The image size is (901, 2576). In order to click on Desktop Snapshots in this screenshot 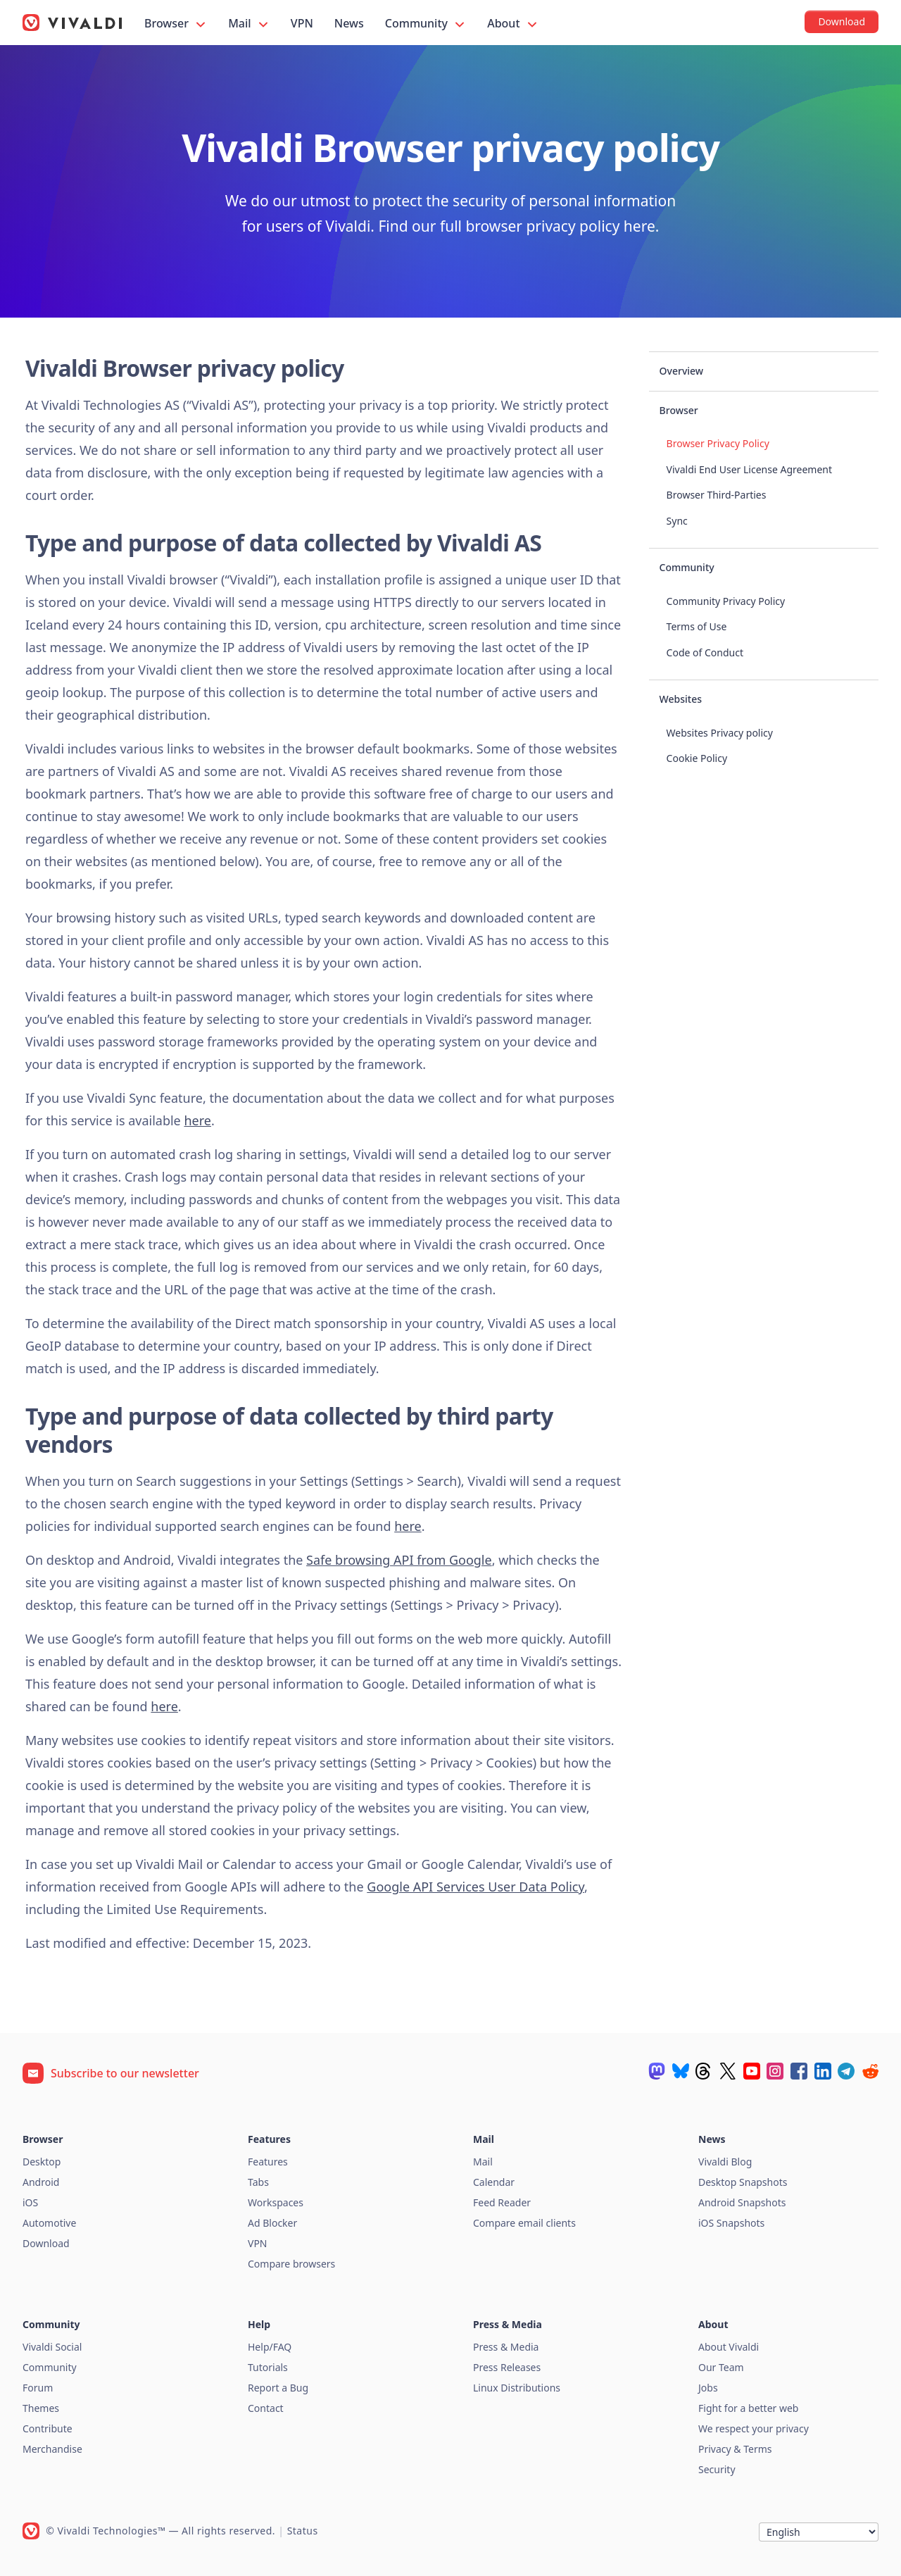, I will do `click(742, 2182)`.